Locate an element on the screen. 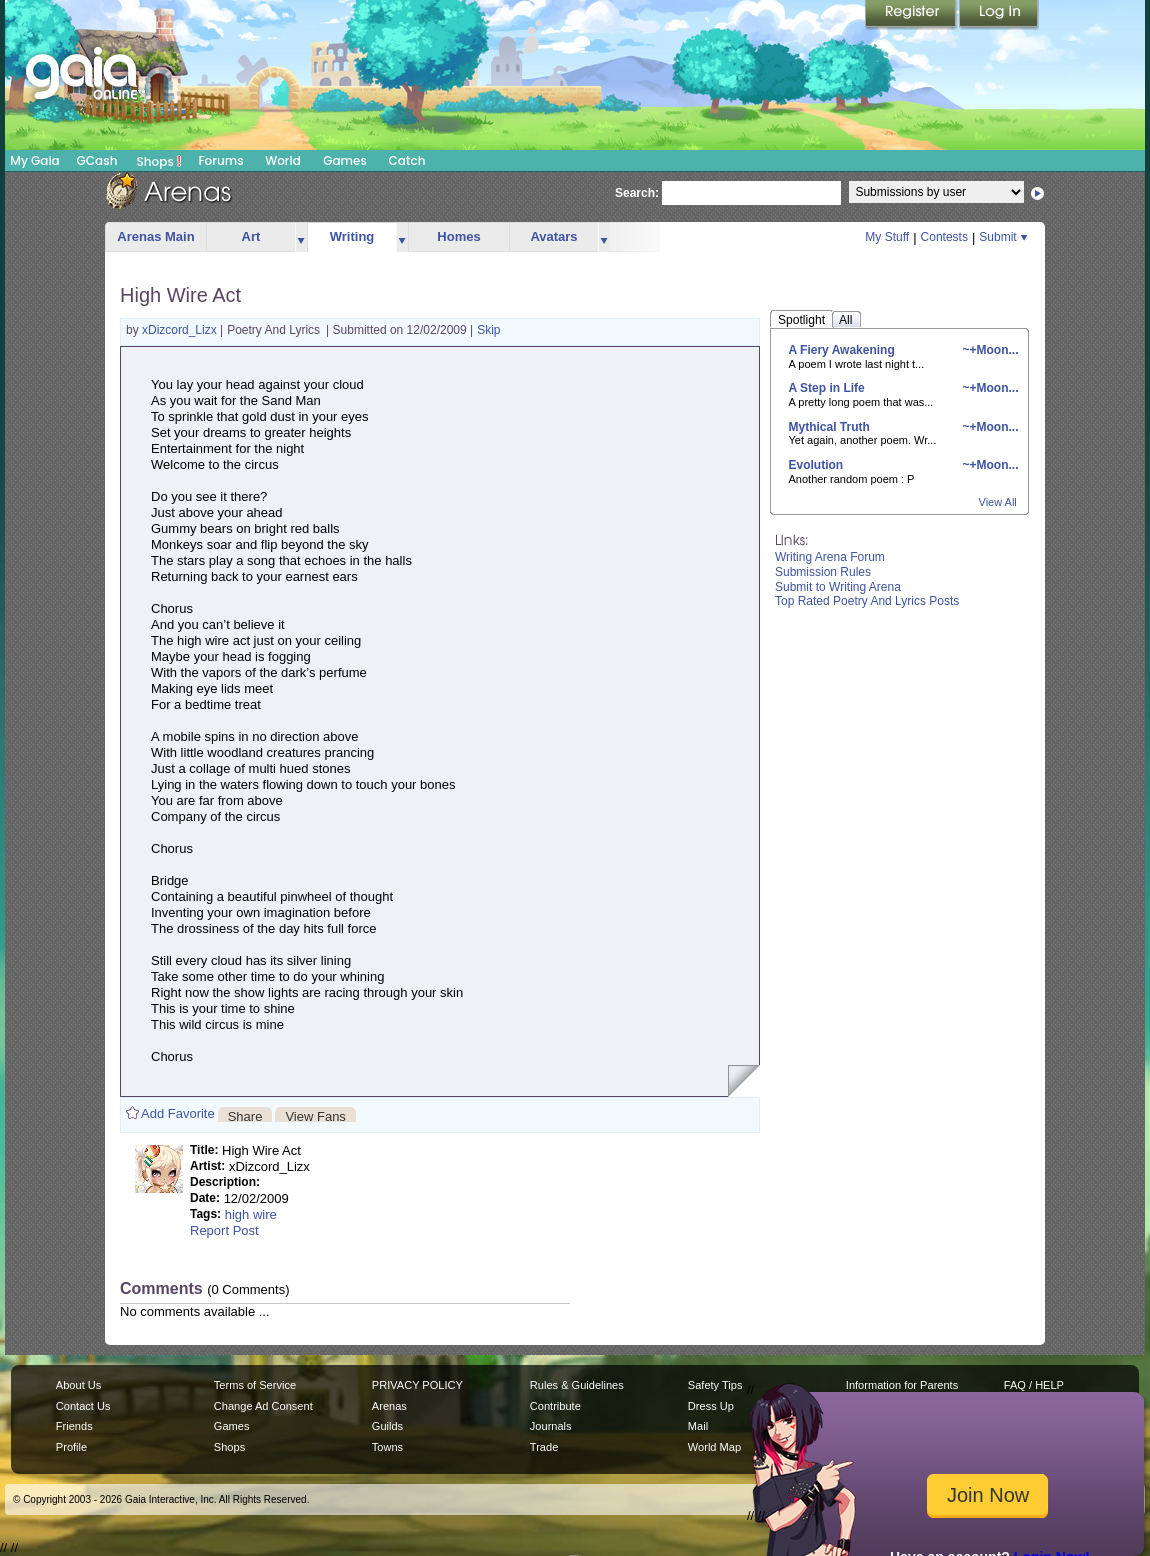 The height and width of the screenshot is (1556, 1150). Login is located at coordinates (999, 15).